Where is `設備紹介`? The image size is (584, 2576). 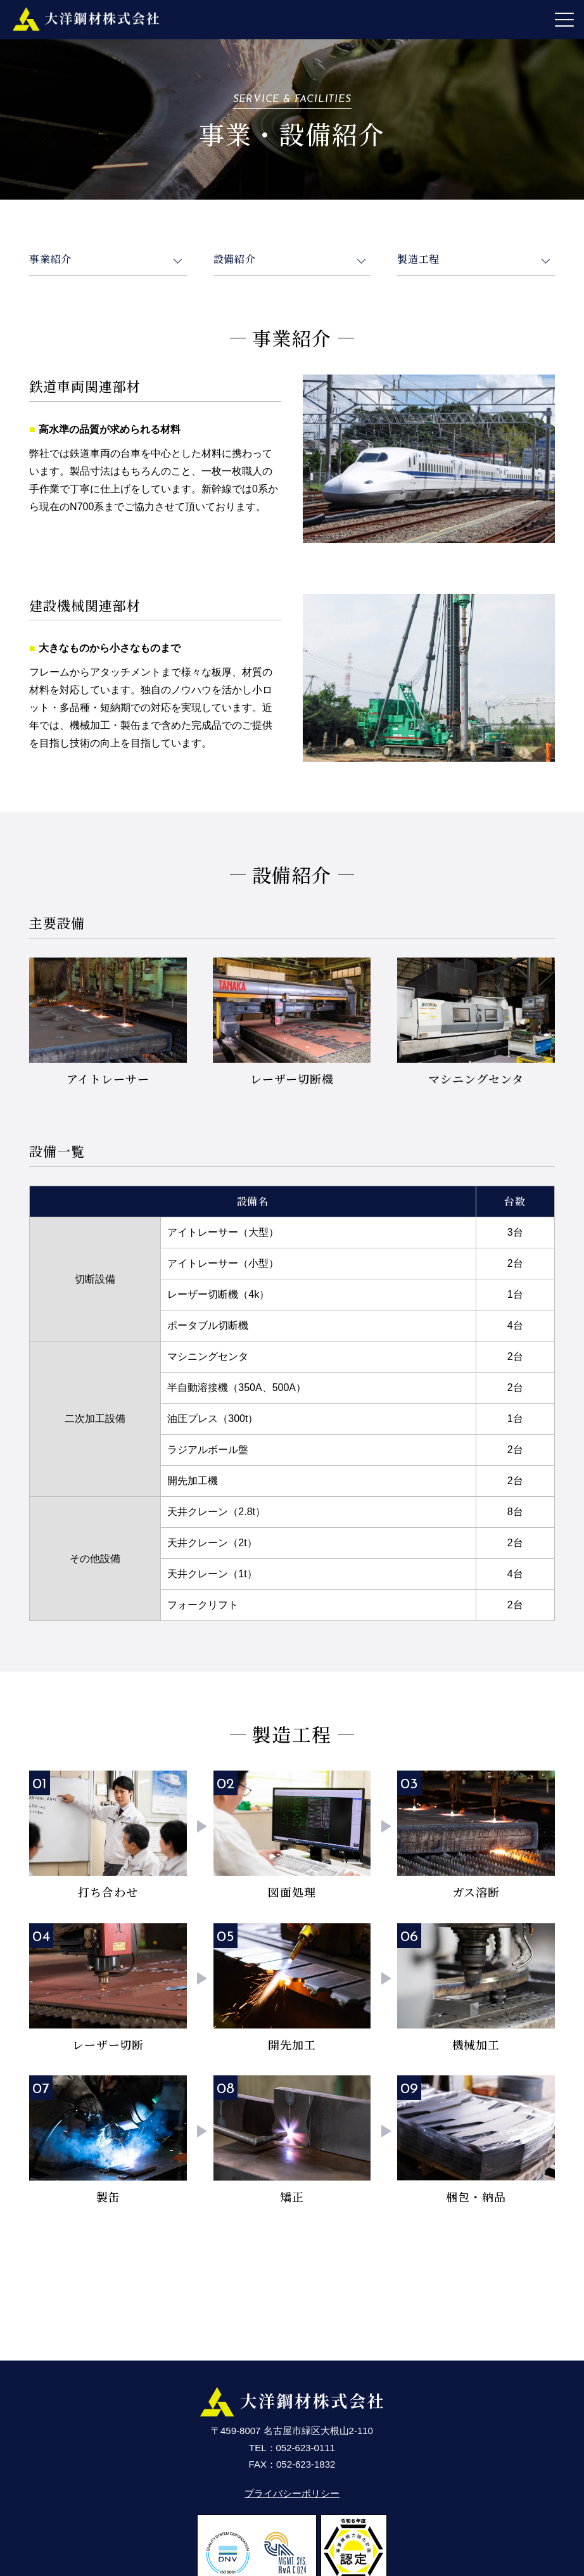 設備紹介 is located at coordinates (234, 259).